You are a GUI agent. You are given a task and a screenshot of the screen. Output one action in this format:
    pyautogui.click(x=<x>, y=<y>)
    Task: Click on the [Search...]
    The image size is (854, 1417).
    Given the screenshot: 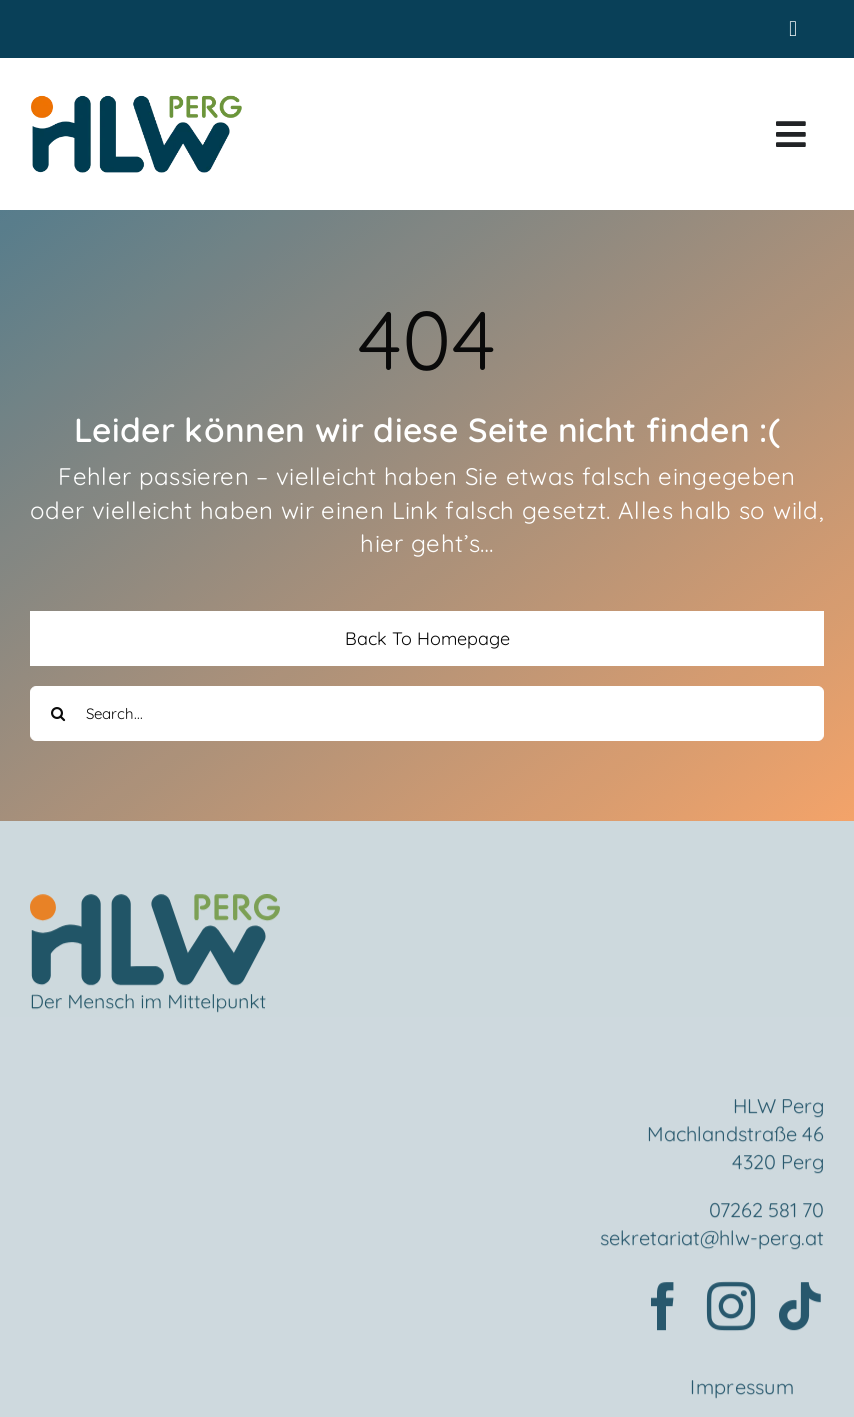 What is the action you would take?
    pyautogui.click(x=427, y=713)
    